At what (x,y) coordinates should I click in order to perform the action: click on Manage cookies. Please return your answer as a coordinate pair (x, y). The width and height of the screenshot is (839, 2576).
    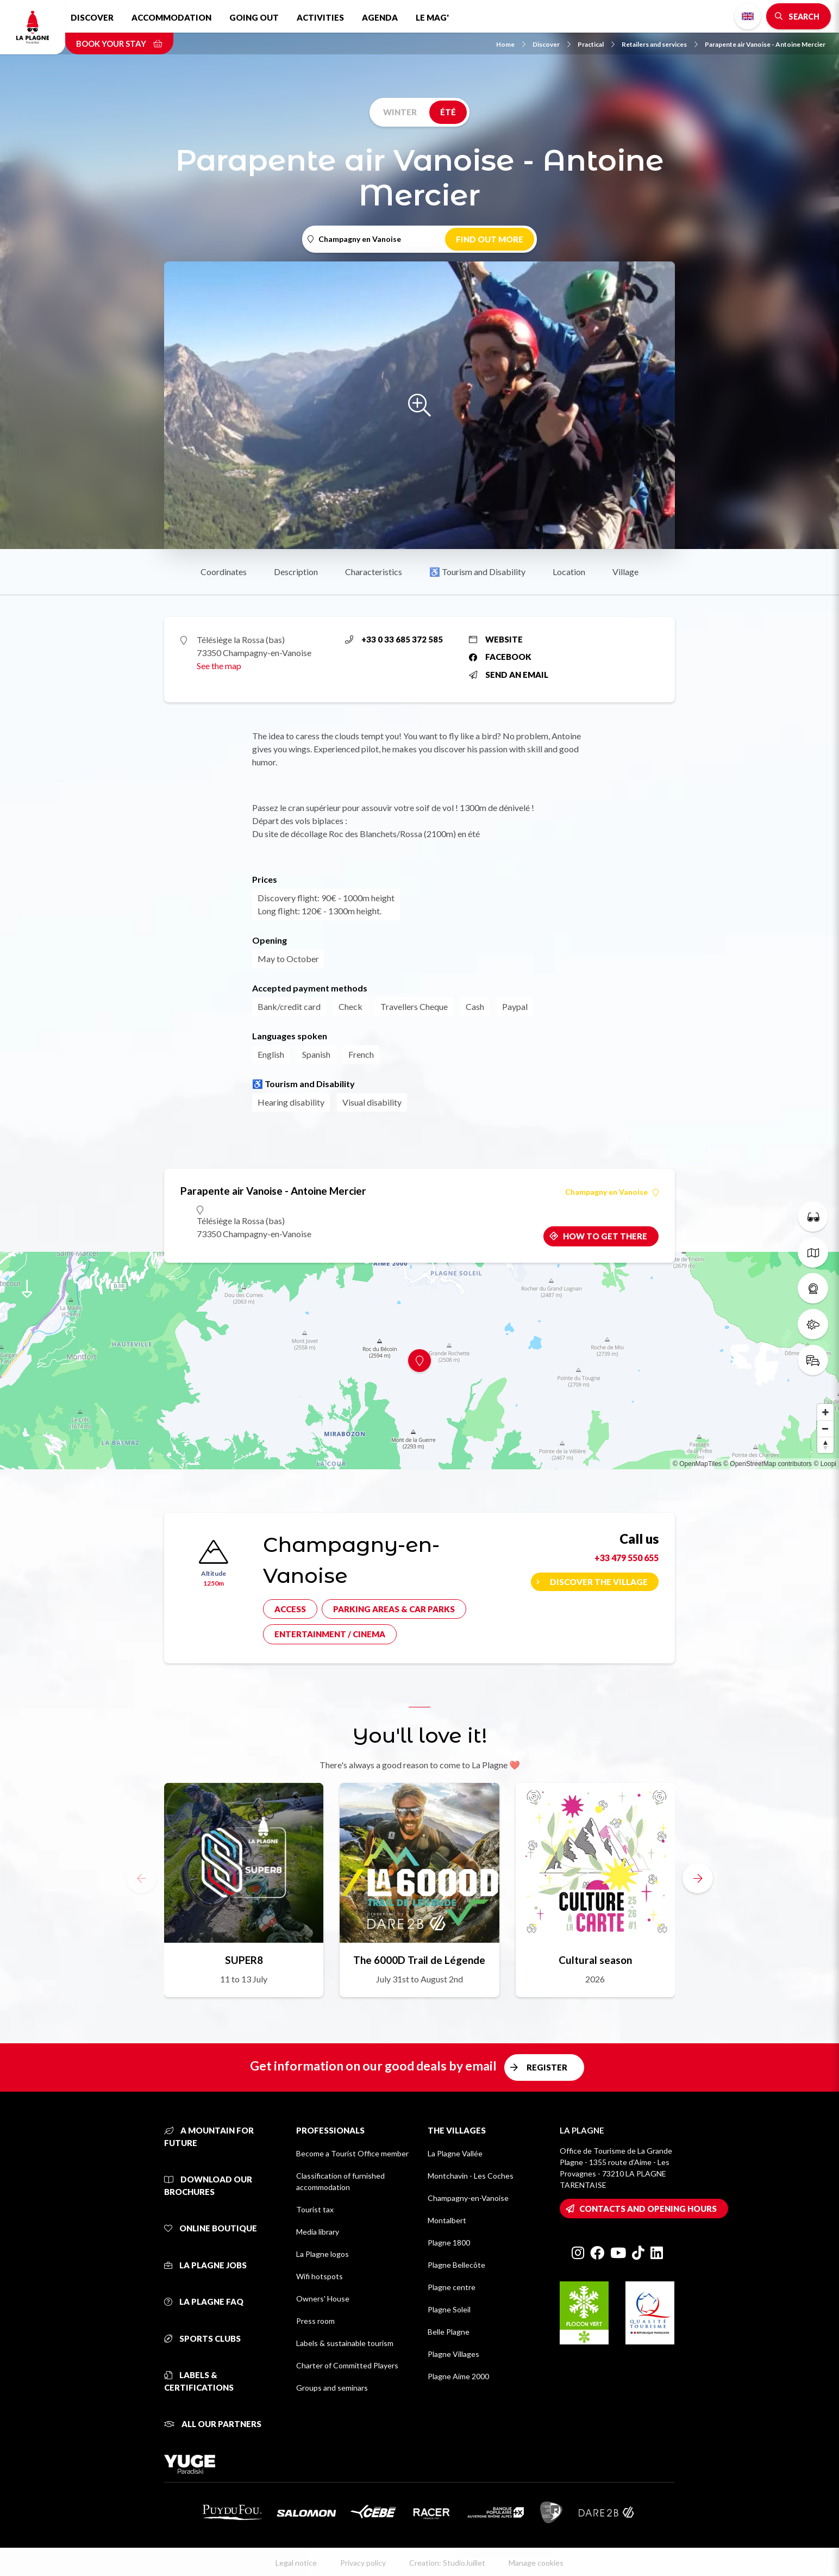
    Looking at the image, I should click on (536, 2562).